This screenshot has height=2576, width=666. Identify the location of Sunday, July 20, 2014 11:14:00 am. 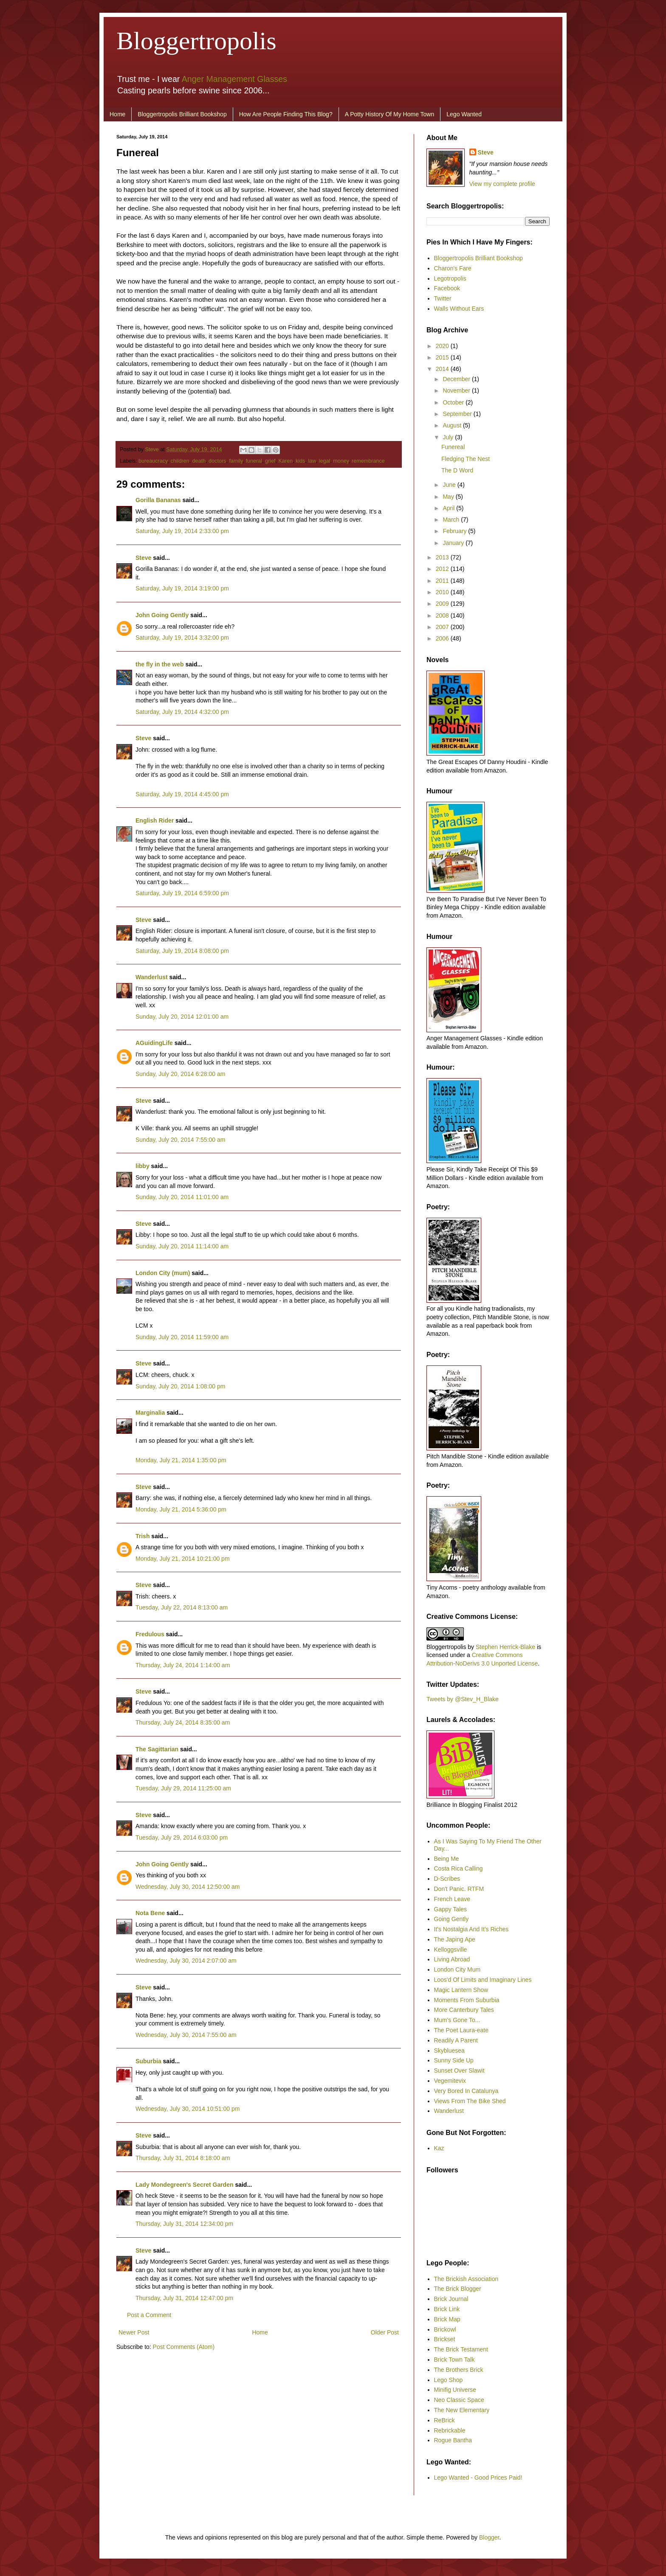
(182, 1246).